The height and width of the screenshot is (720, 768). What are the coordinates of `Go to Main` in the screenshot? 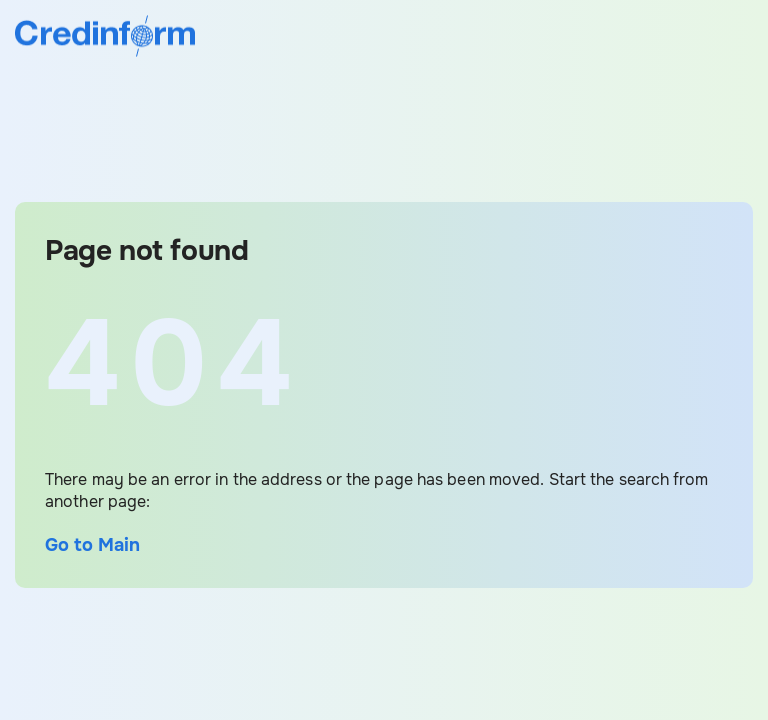 It's located at (92, 545).